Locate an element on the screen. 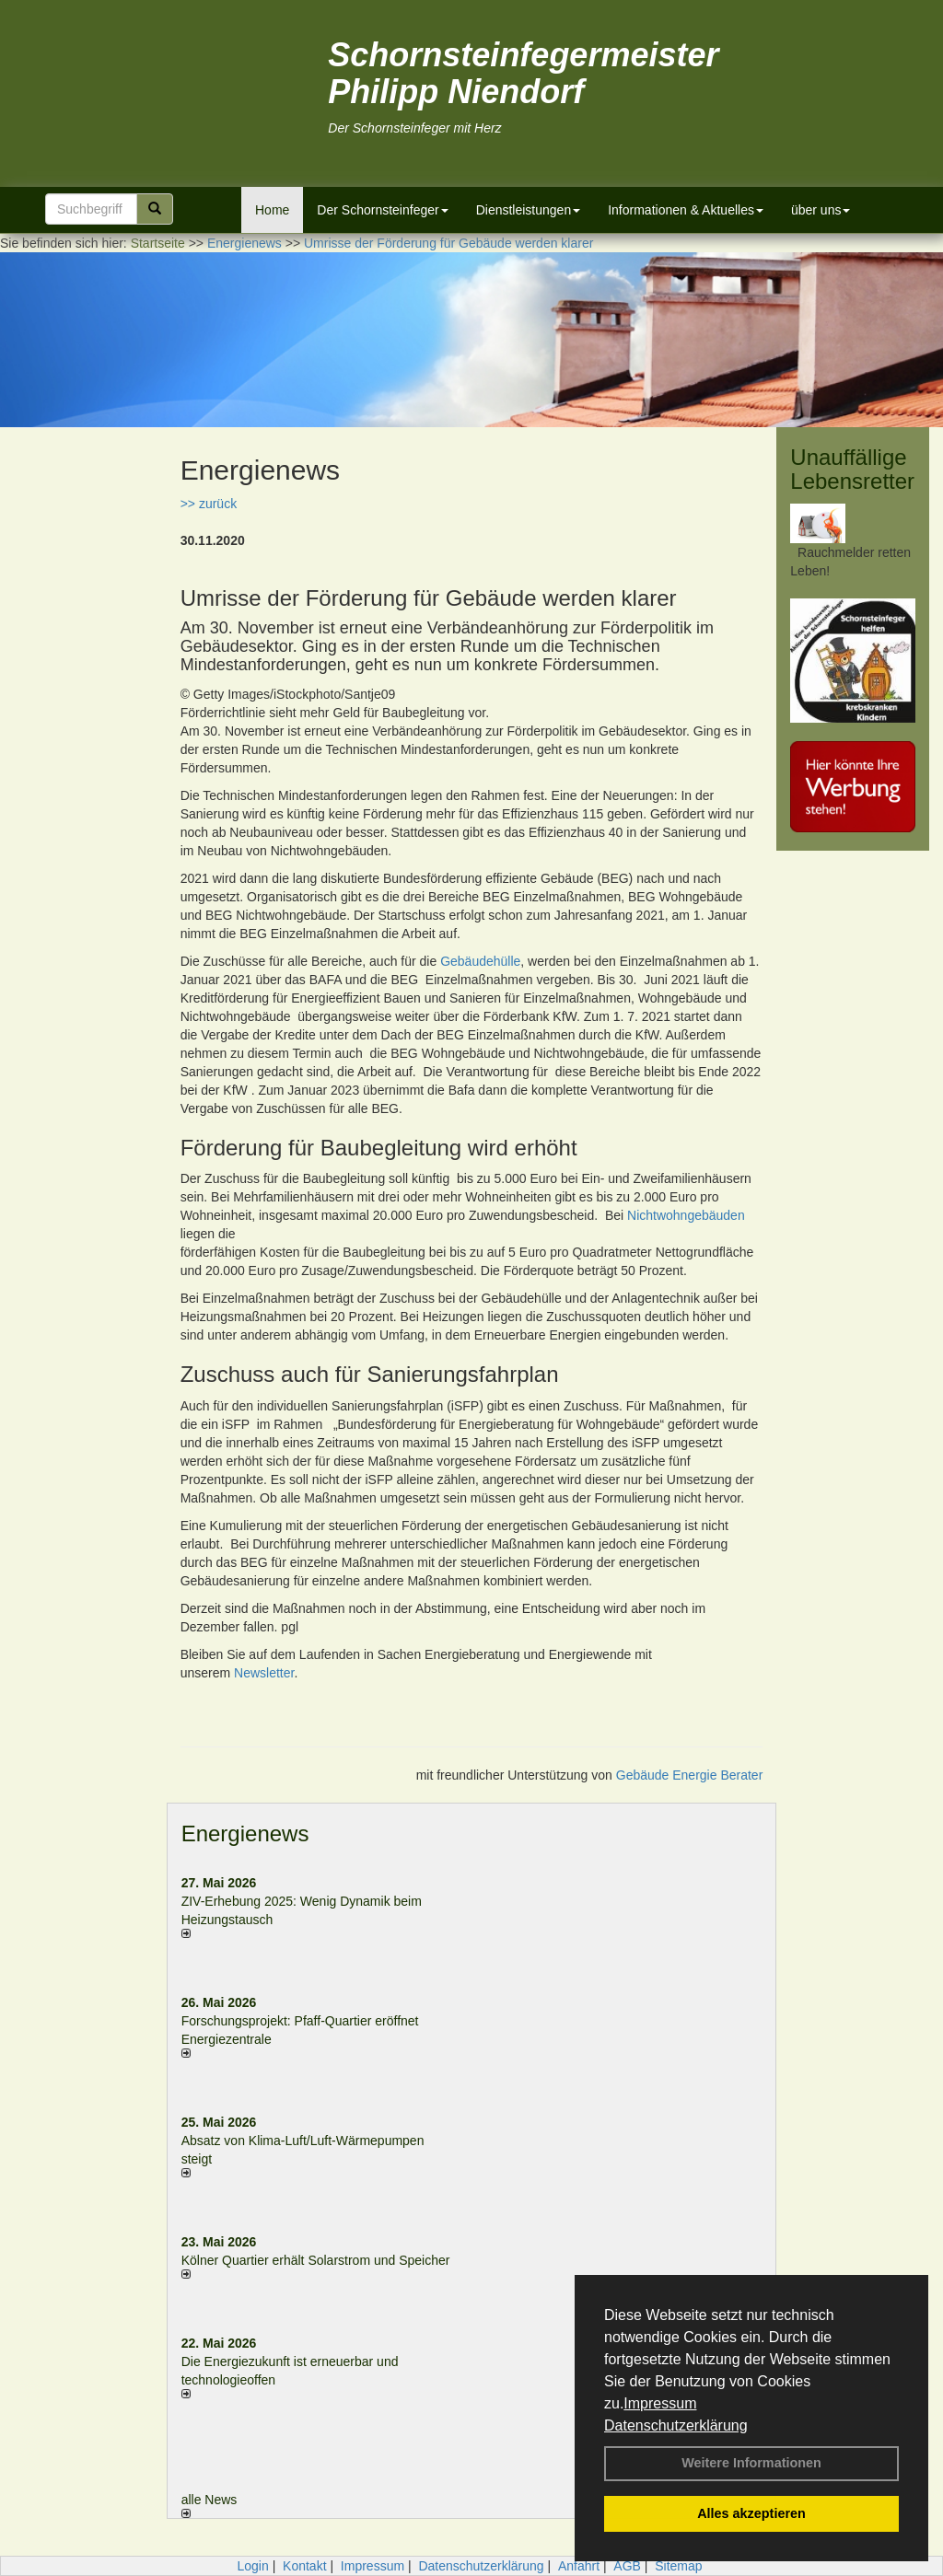 This screenshot has width=943, height=2576. Unauffällige Lebensretter is located at coordinates (852, 469).